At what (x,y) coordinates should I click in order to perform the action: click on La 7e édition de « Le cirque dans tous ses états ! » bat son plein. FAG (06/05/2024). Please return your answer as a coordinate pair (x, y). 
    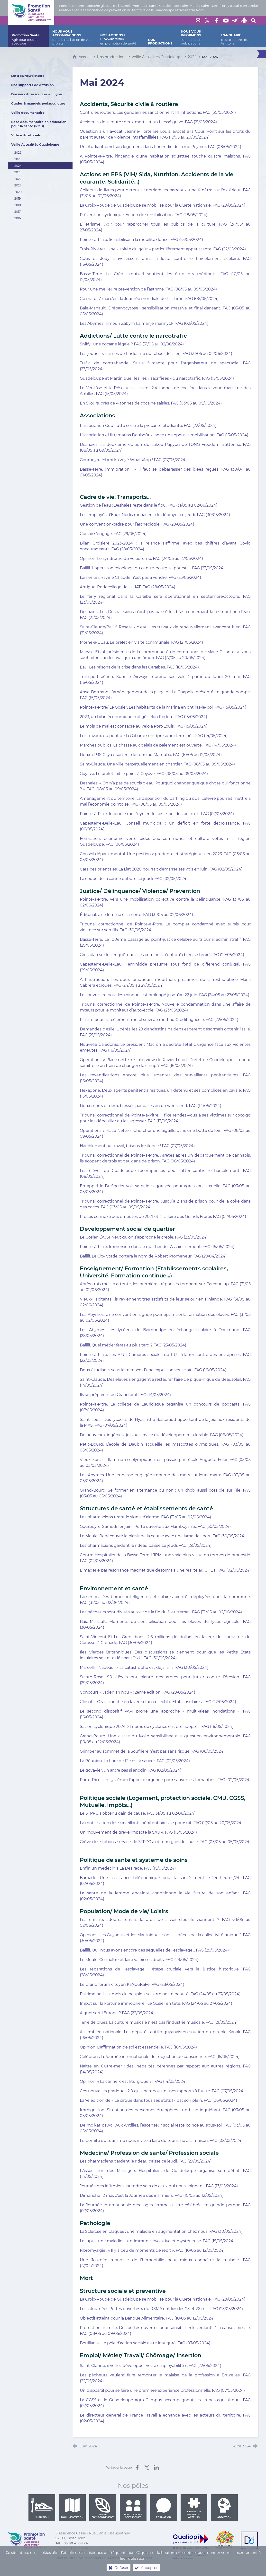
    Looking at the image, I should click on (158, 2100).